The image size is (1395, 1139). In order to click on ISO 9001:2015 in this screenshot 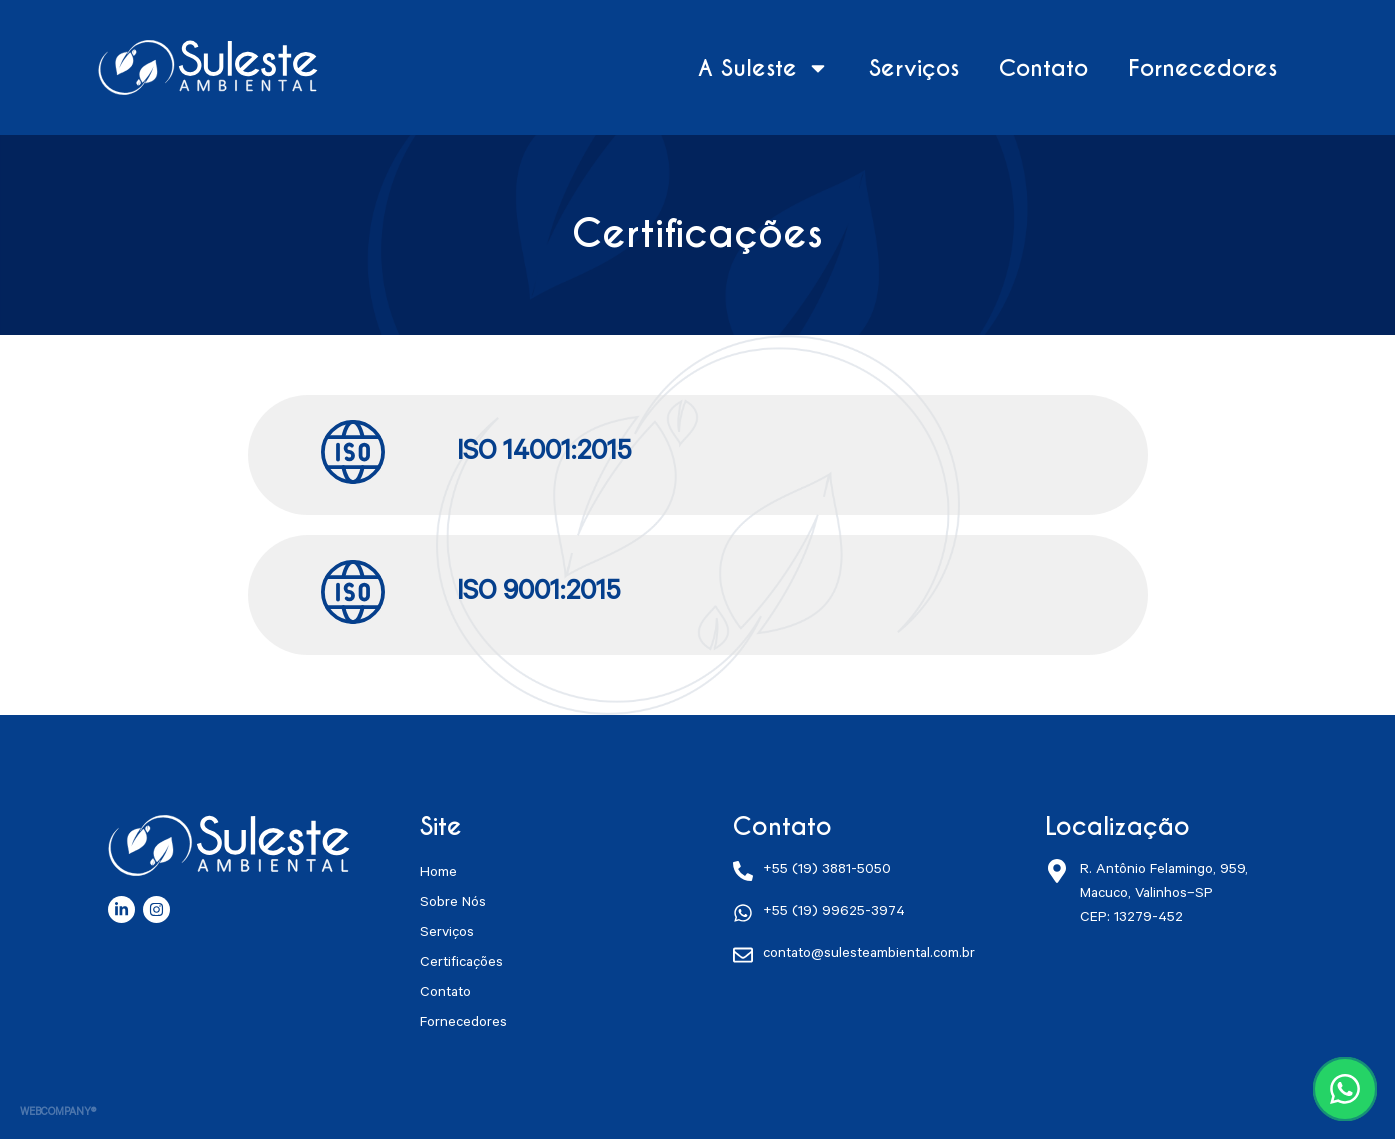, I will do `click(538, 595)`.